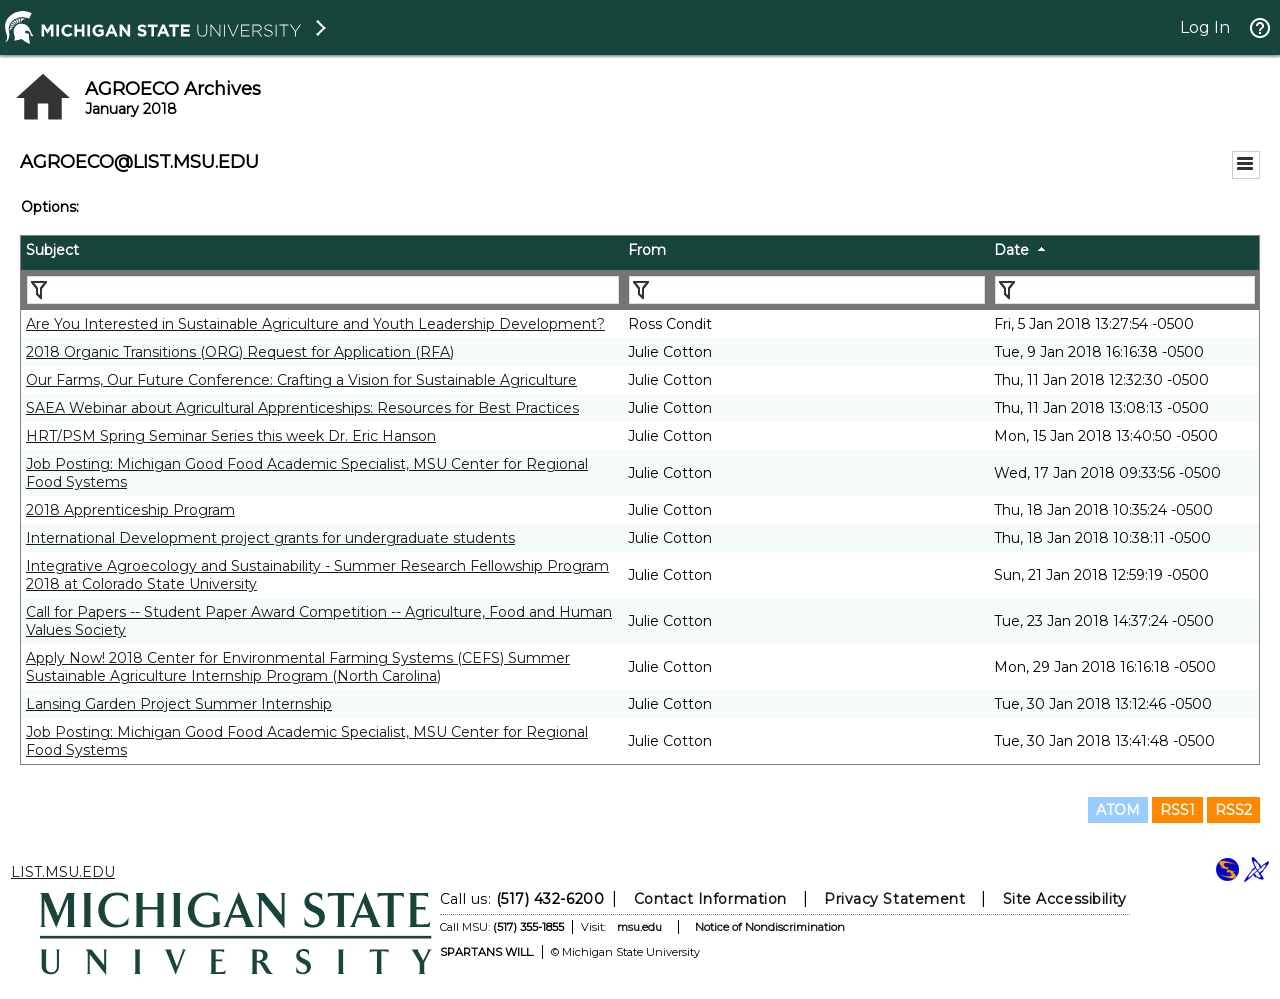 This screenshot has height=999, width=1280. What do you see at coordinates (240, 352) in the screenshot?
I see `2018 Organic Transitions (ORG) Request for Application (RFA)` at bounding box center [240, 352].